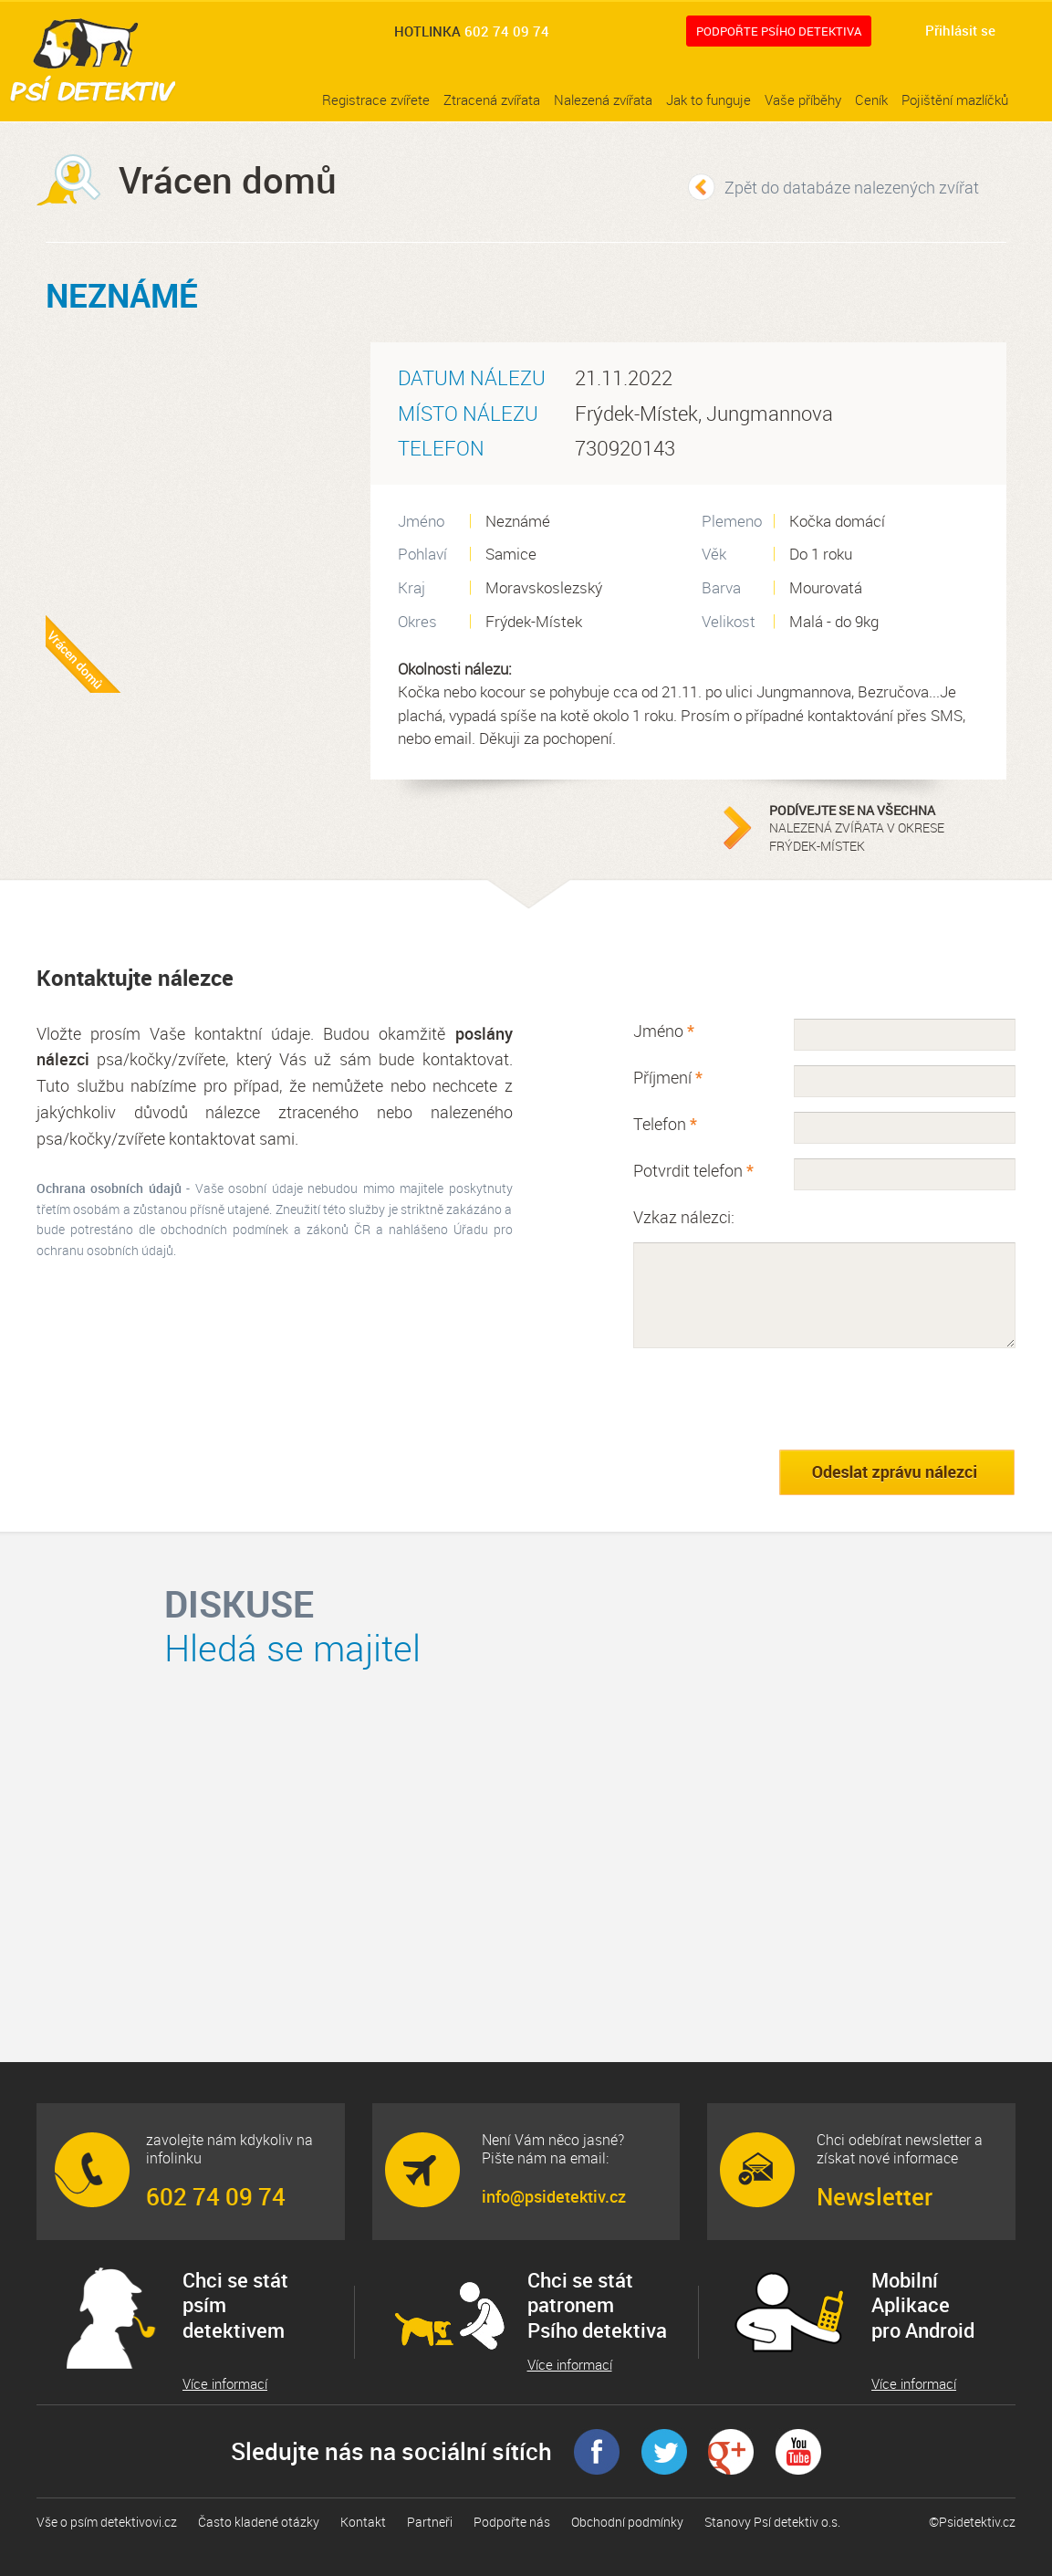 The width and height of the screenshot is (1052, 2576). What do you see at coordinates (708, 99) in the screenshot?
I see `Jak to funguje` at bounding box center [708, 99].